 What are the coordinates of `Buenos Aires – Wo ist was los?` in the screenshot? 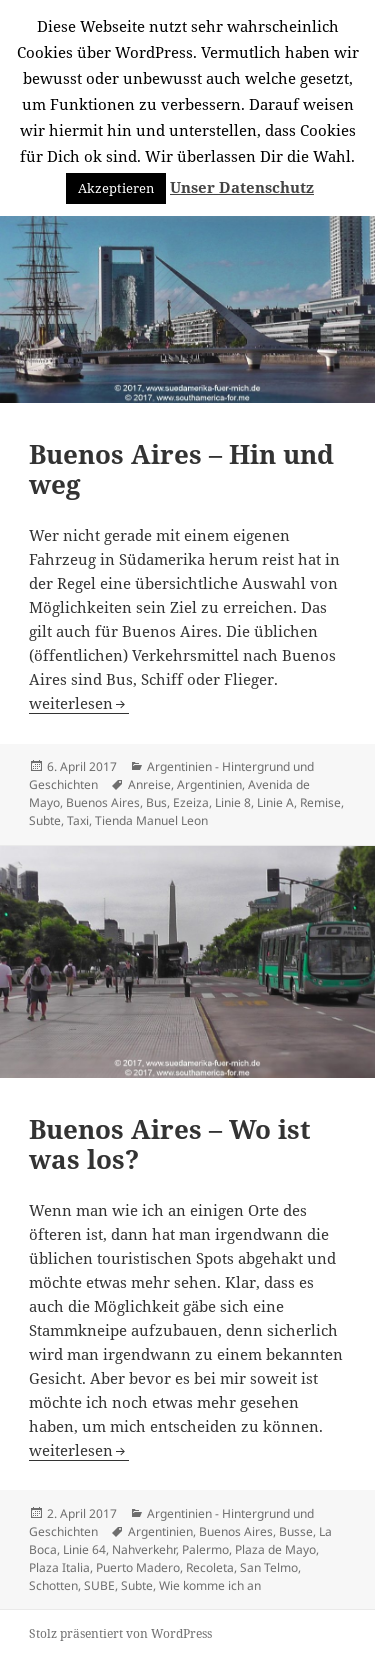 It's located at (170, 1144).